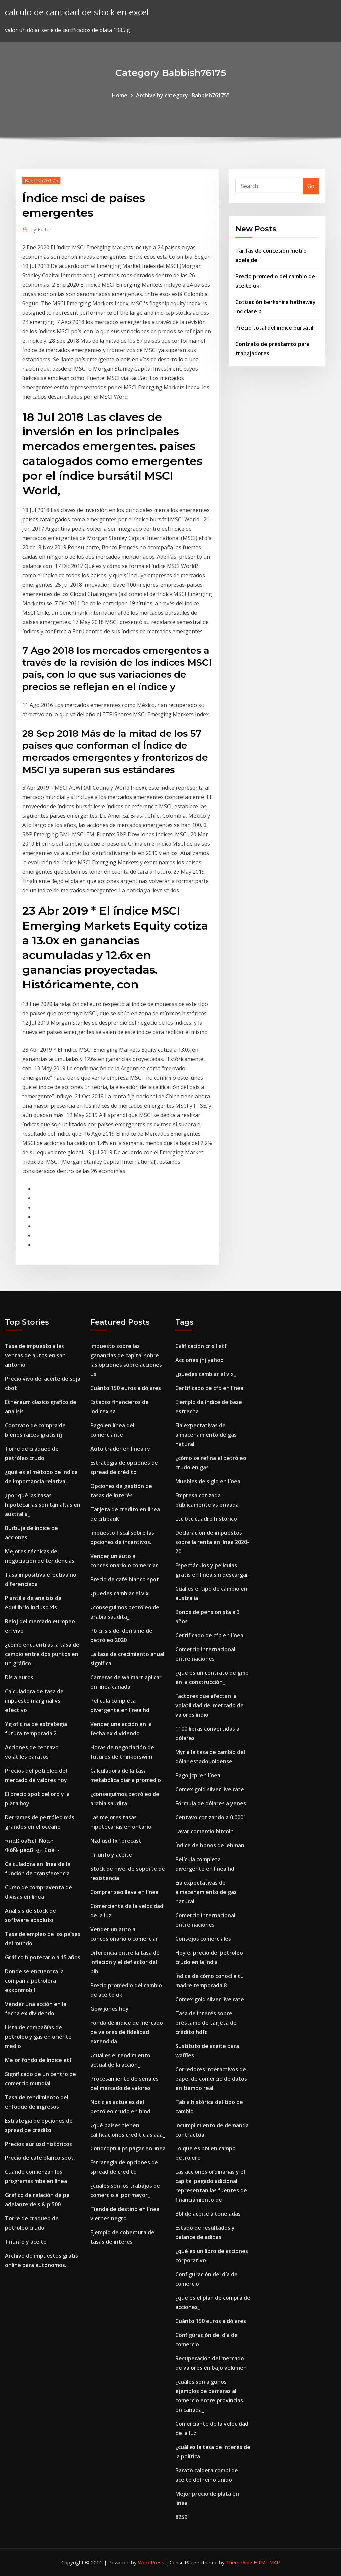  What do you see at coordinates (209, 1705) in the screenshot?
I see `Factores que afectan la volatilidad del mercado de valores indio.` at bounding box center [209, 1705].